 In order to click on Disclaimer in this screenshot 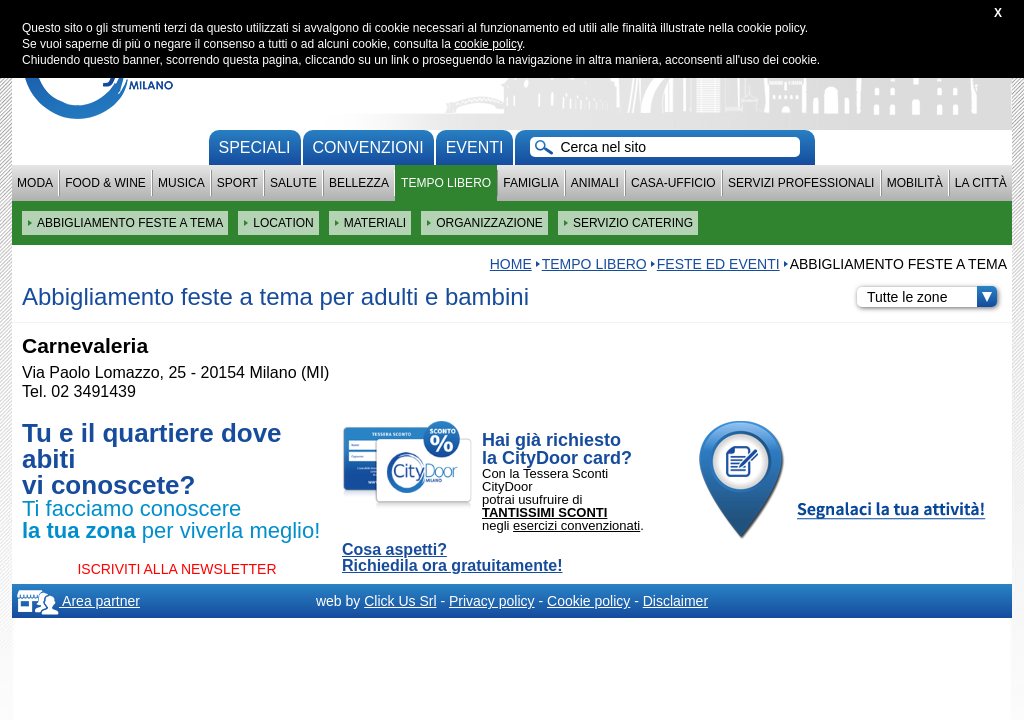, I will do `click(675, 601)`.